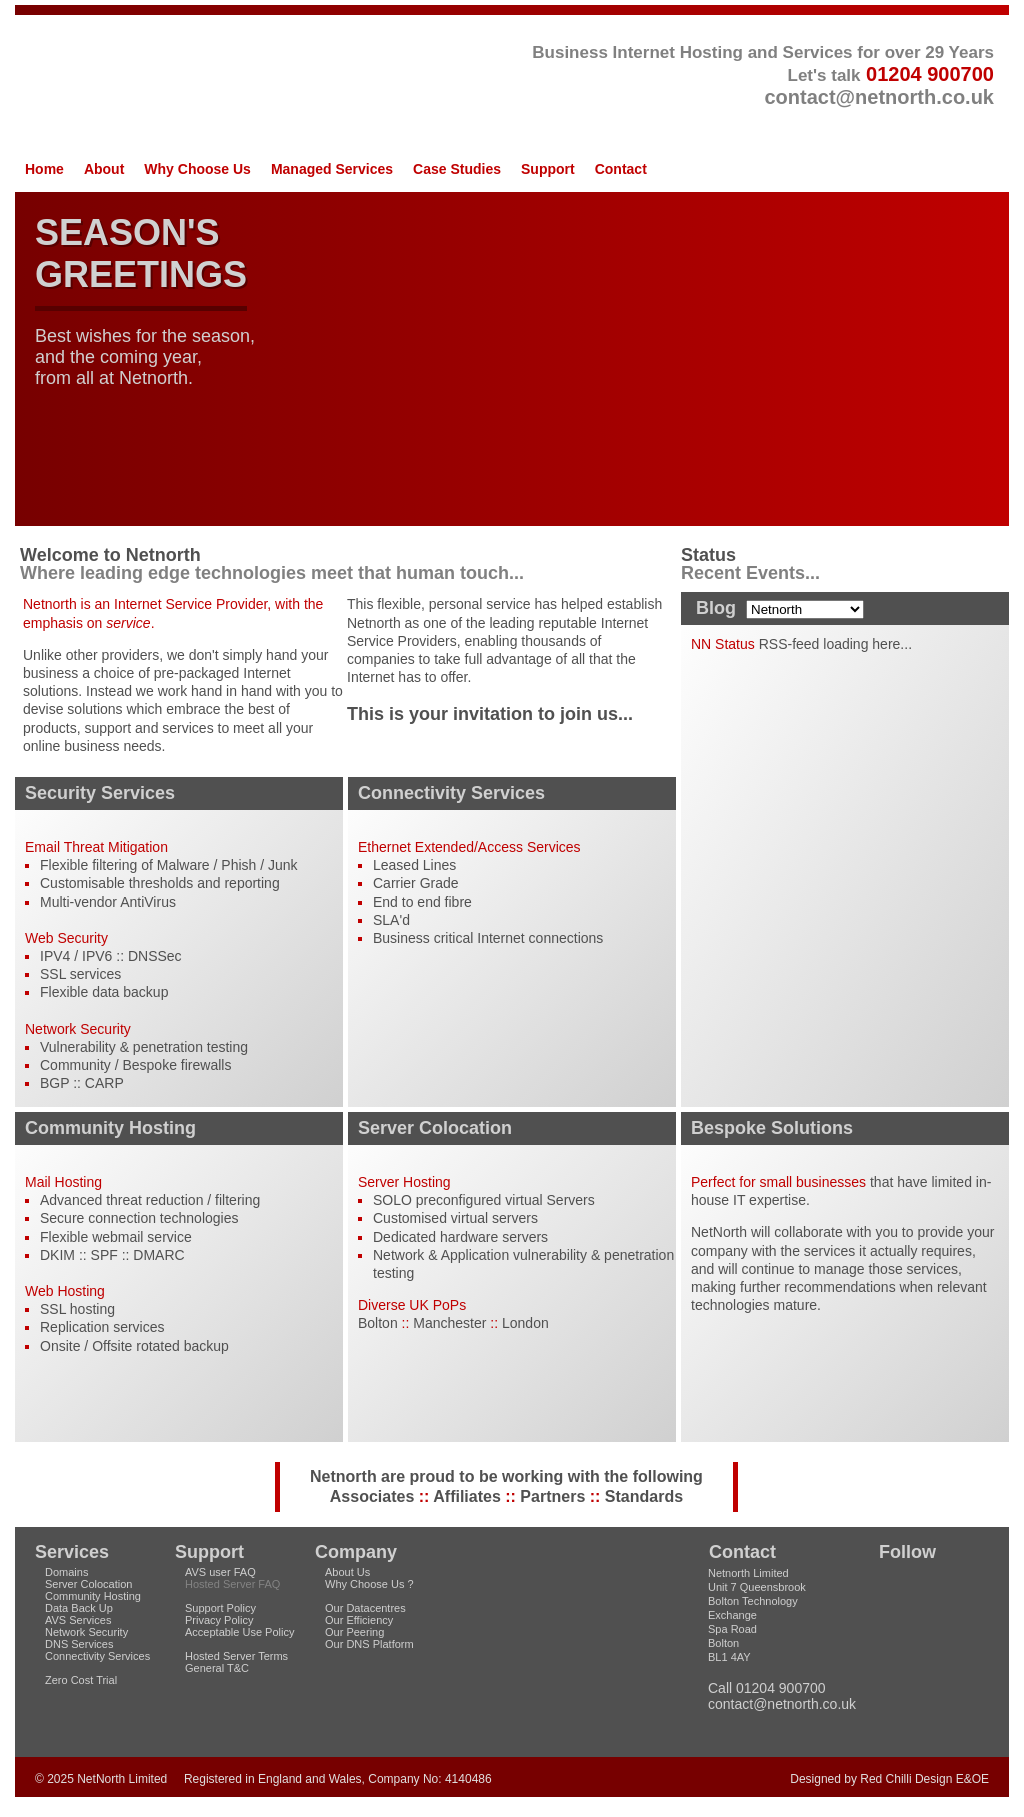 This screenshot has width=1024, height=1817. What do you see at coordinates (906, 1779) in the screenshot?
I see `Red Chilli Design` at bounding box center [906, 1779].